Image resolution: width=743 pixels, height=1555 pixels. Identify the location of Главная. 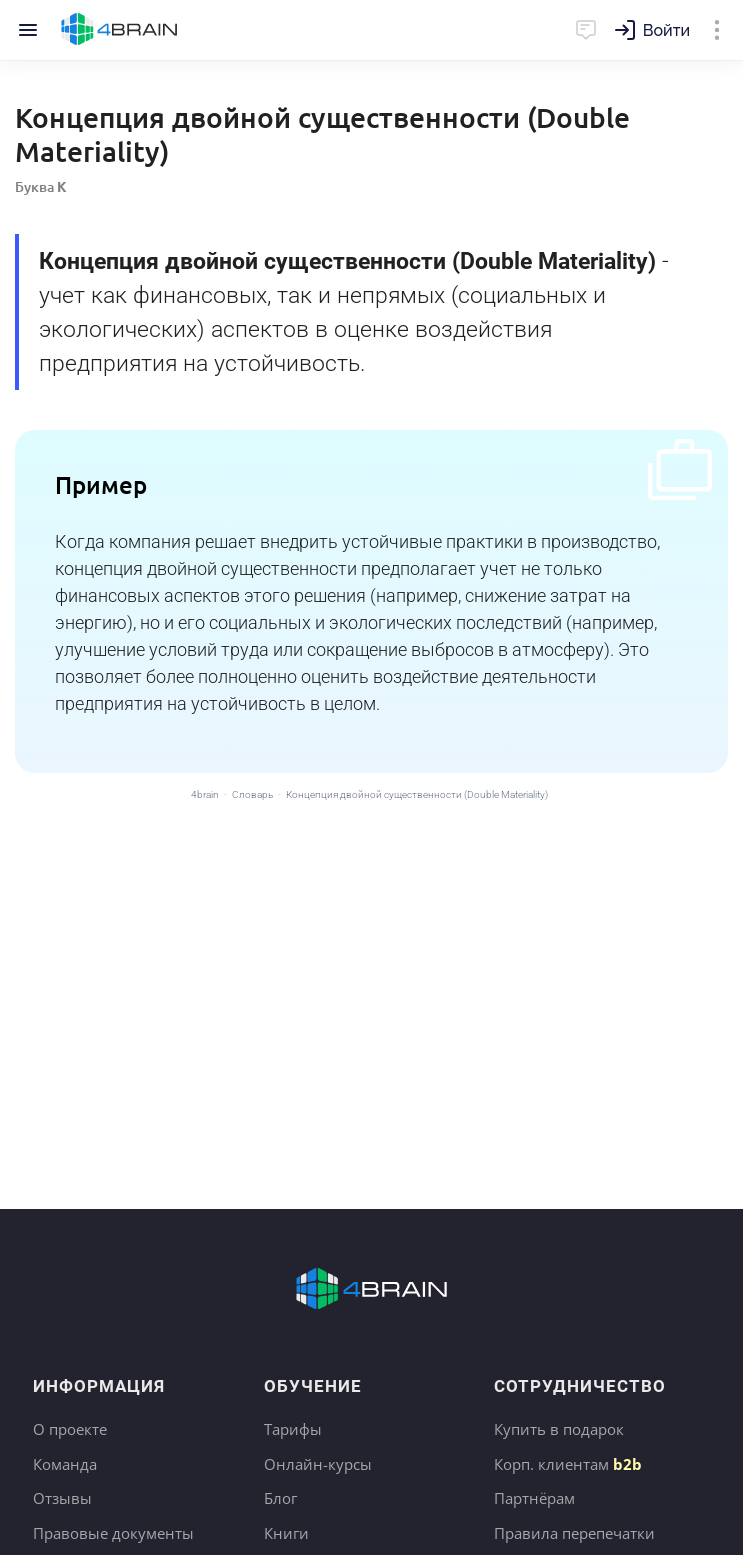
(119, 30).